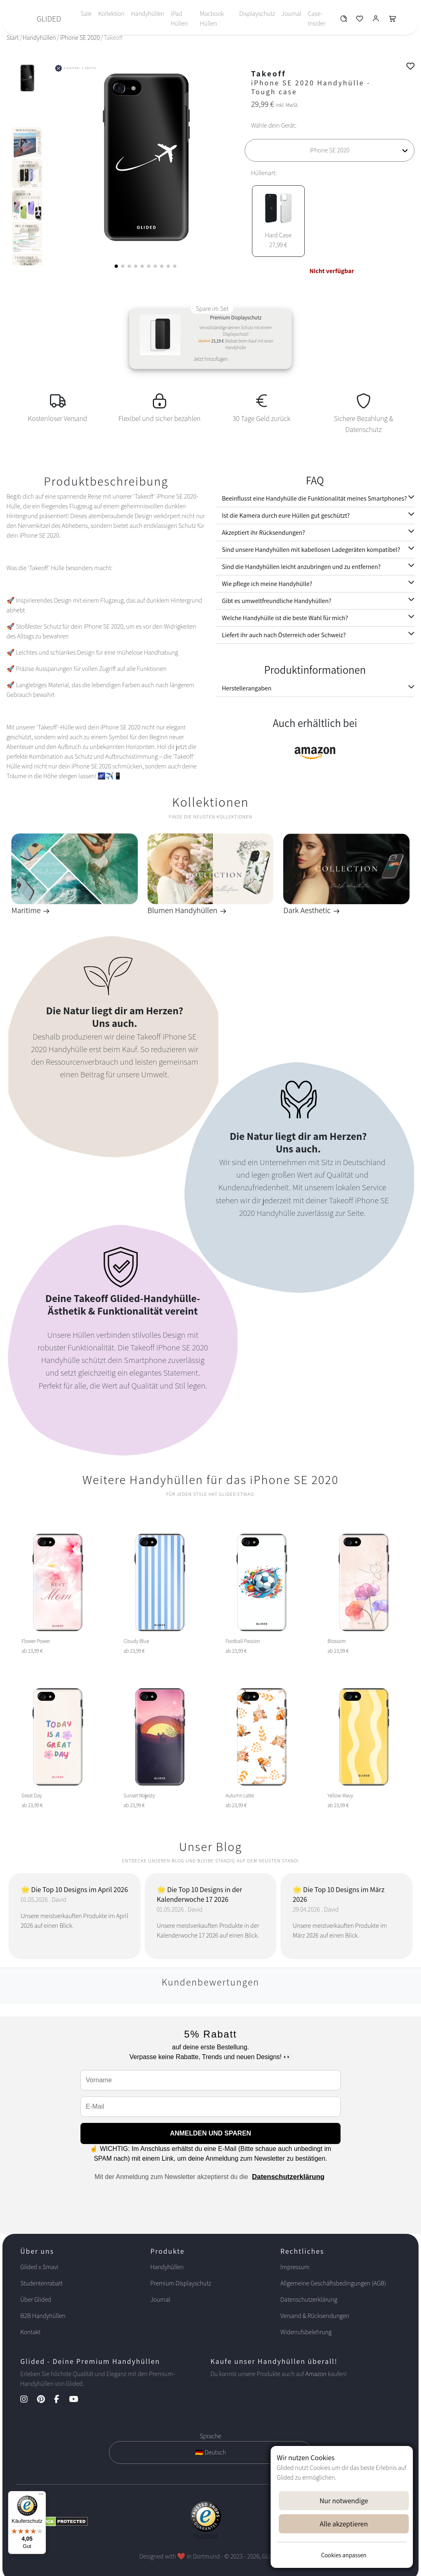  What do you see at coordinates (292, 13) in the screenshot?
I see `Journal` at bounding box center [292, 13].